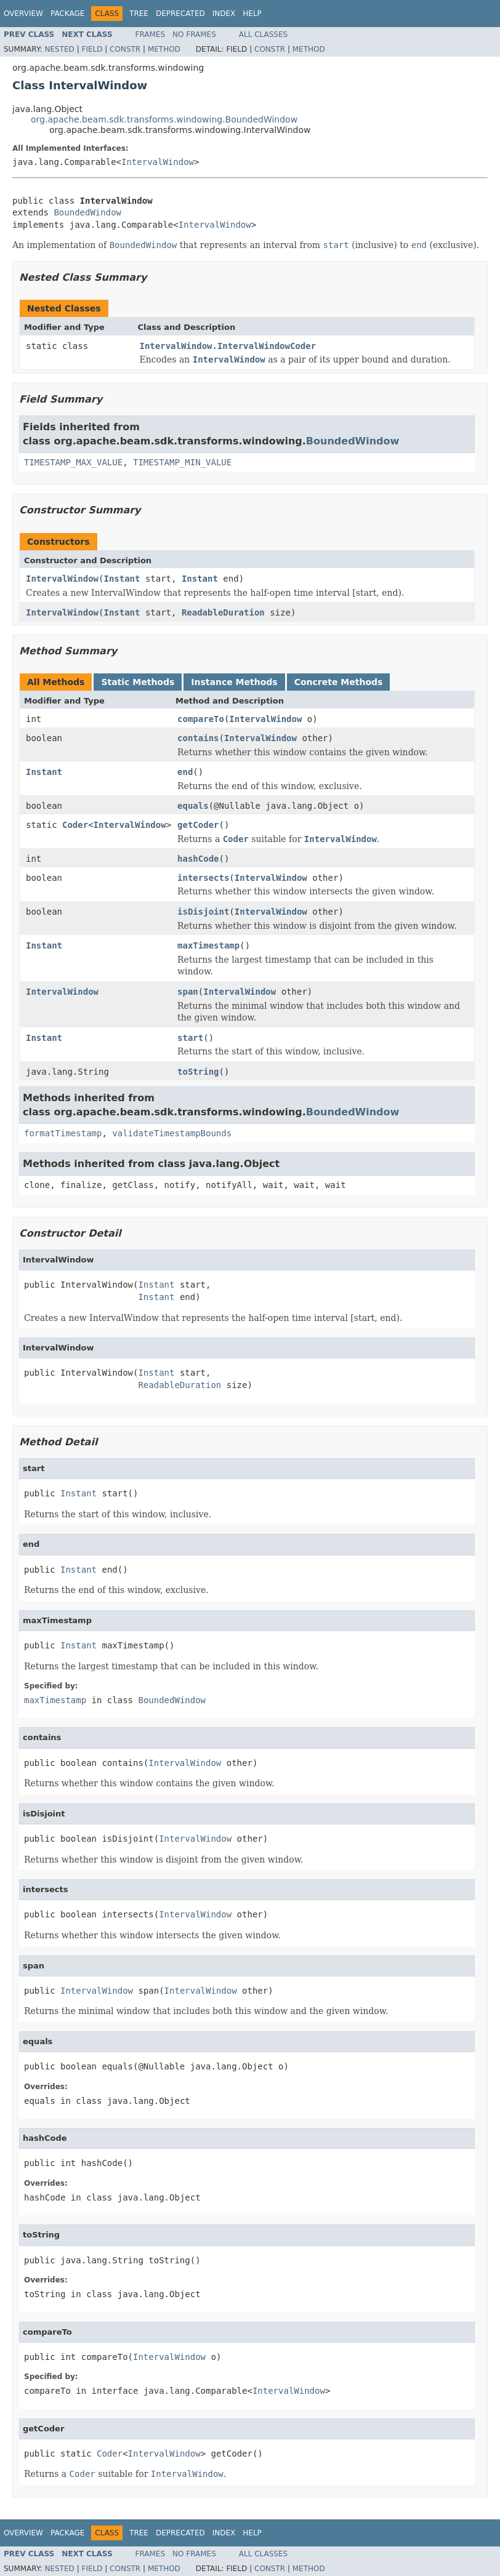 Image resolution: width=500 pixels, height=2576 pixels. Describe the element at coordinates (198, 738) in the screenshot. I see `contains` at that location.